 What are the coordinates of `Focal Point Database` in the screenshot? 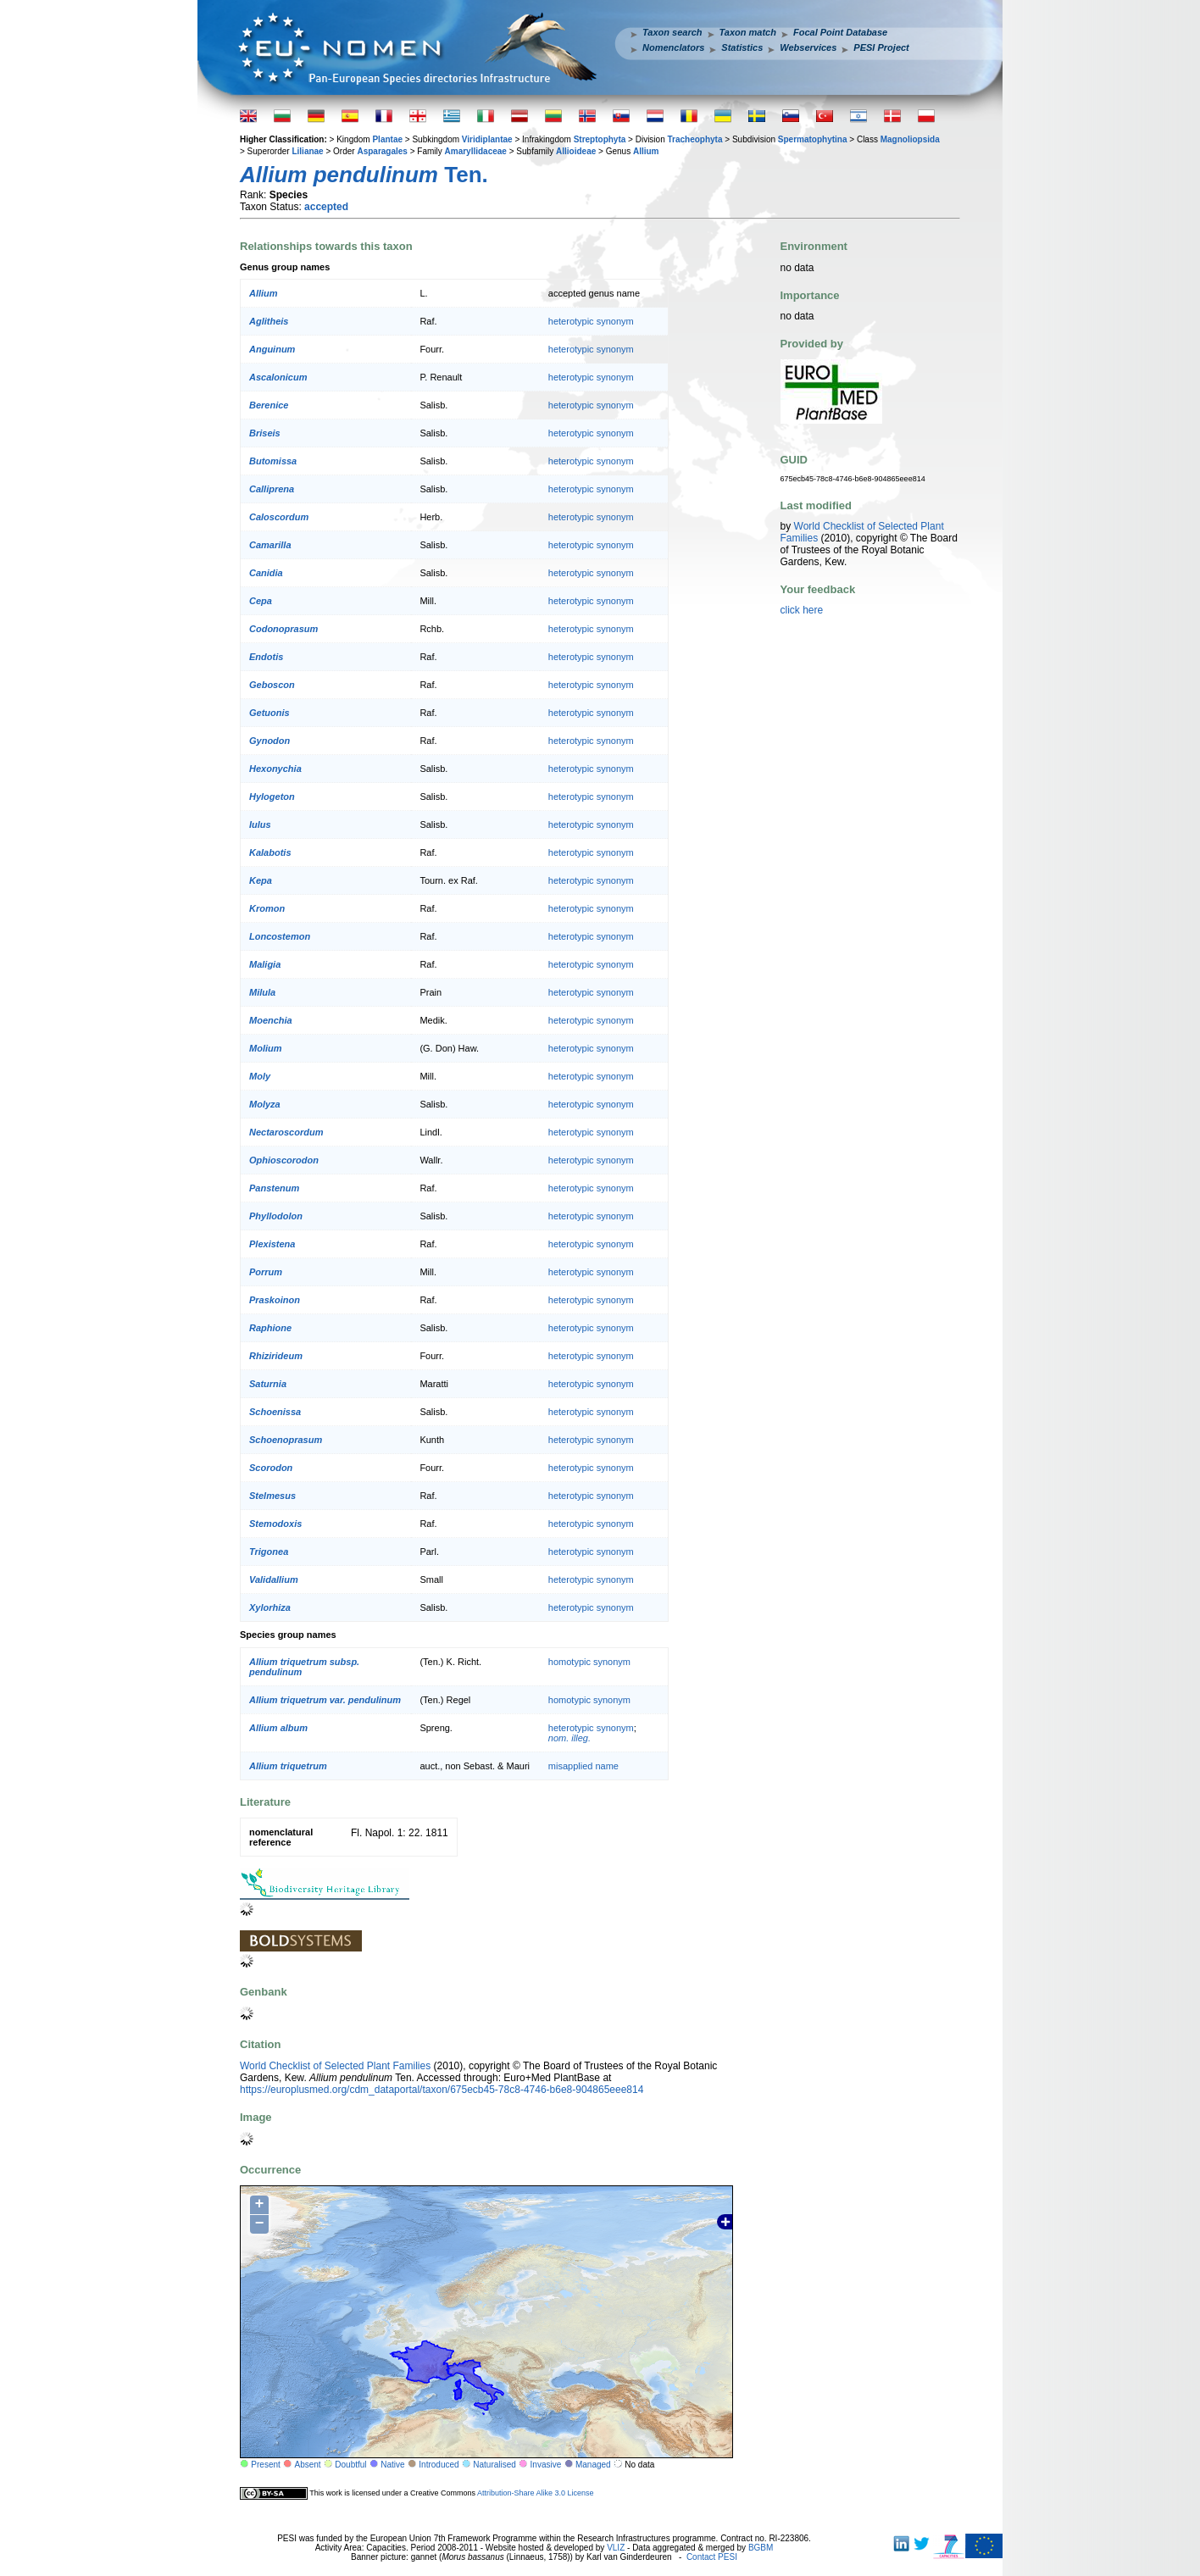 It's located at (840, 32).